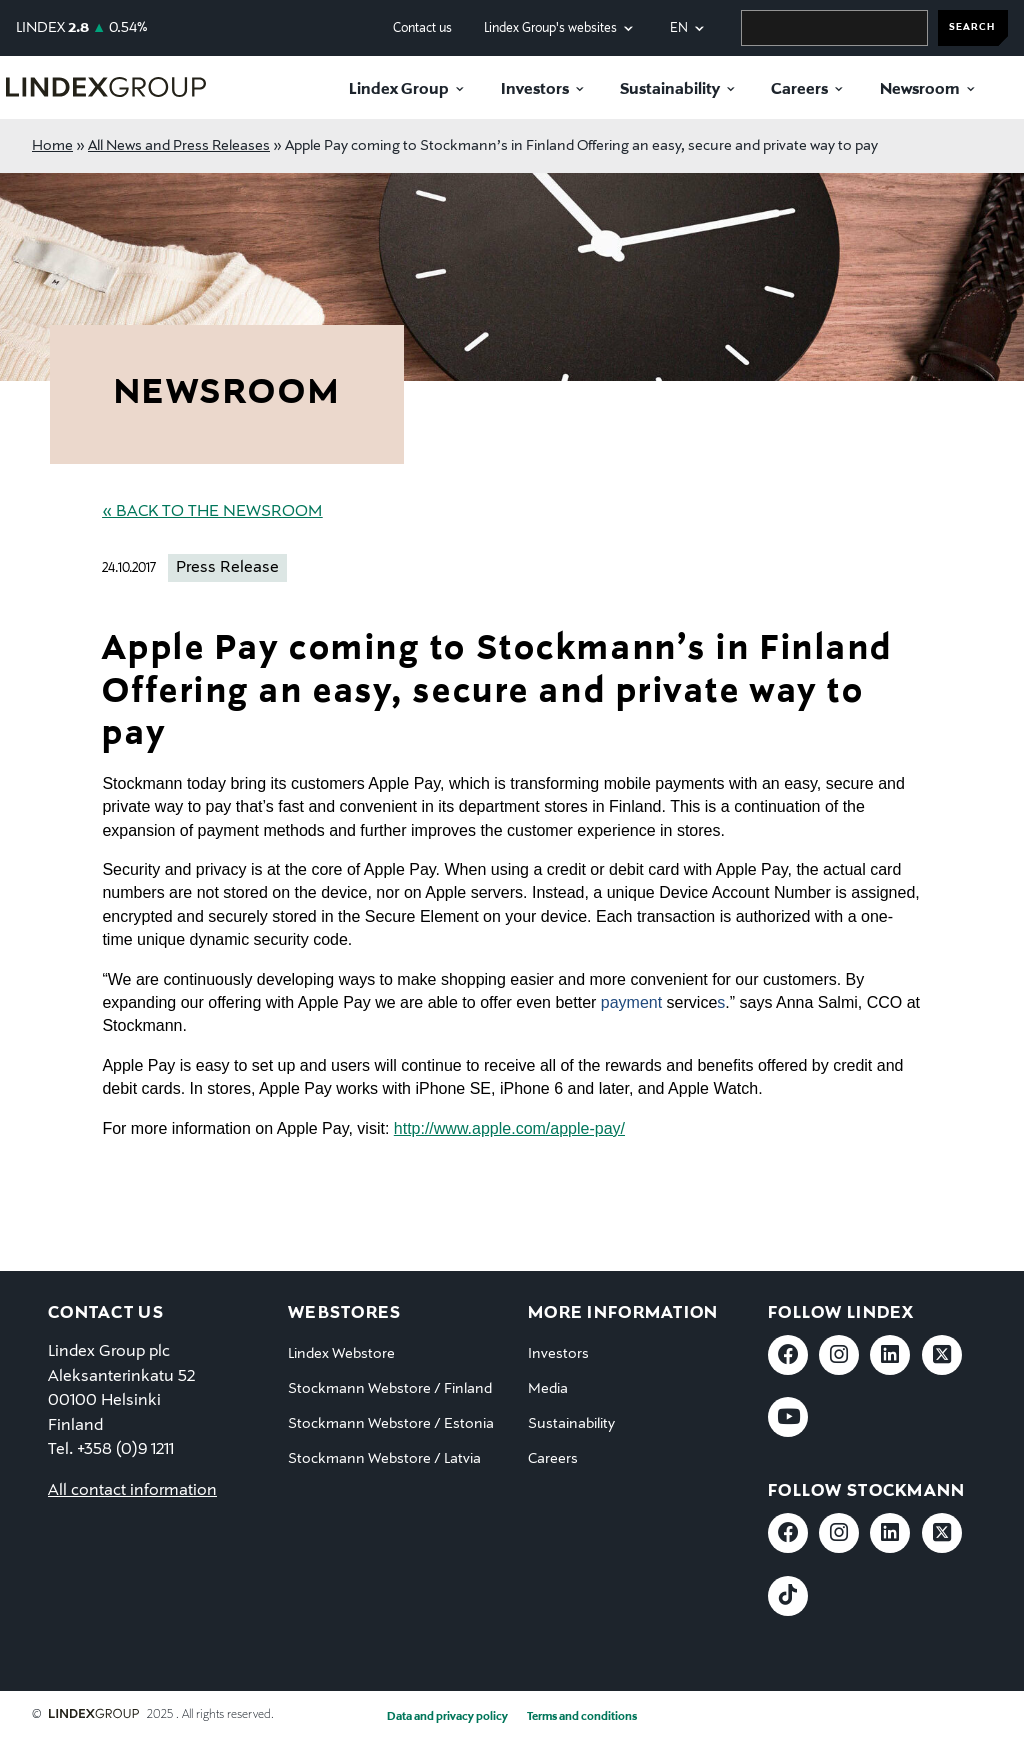  What do you see at coordinates (399, 90) in the screenshot?
I see `Lindex Group` at bounding box center [399, 90].